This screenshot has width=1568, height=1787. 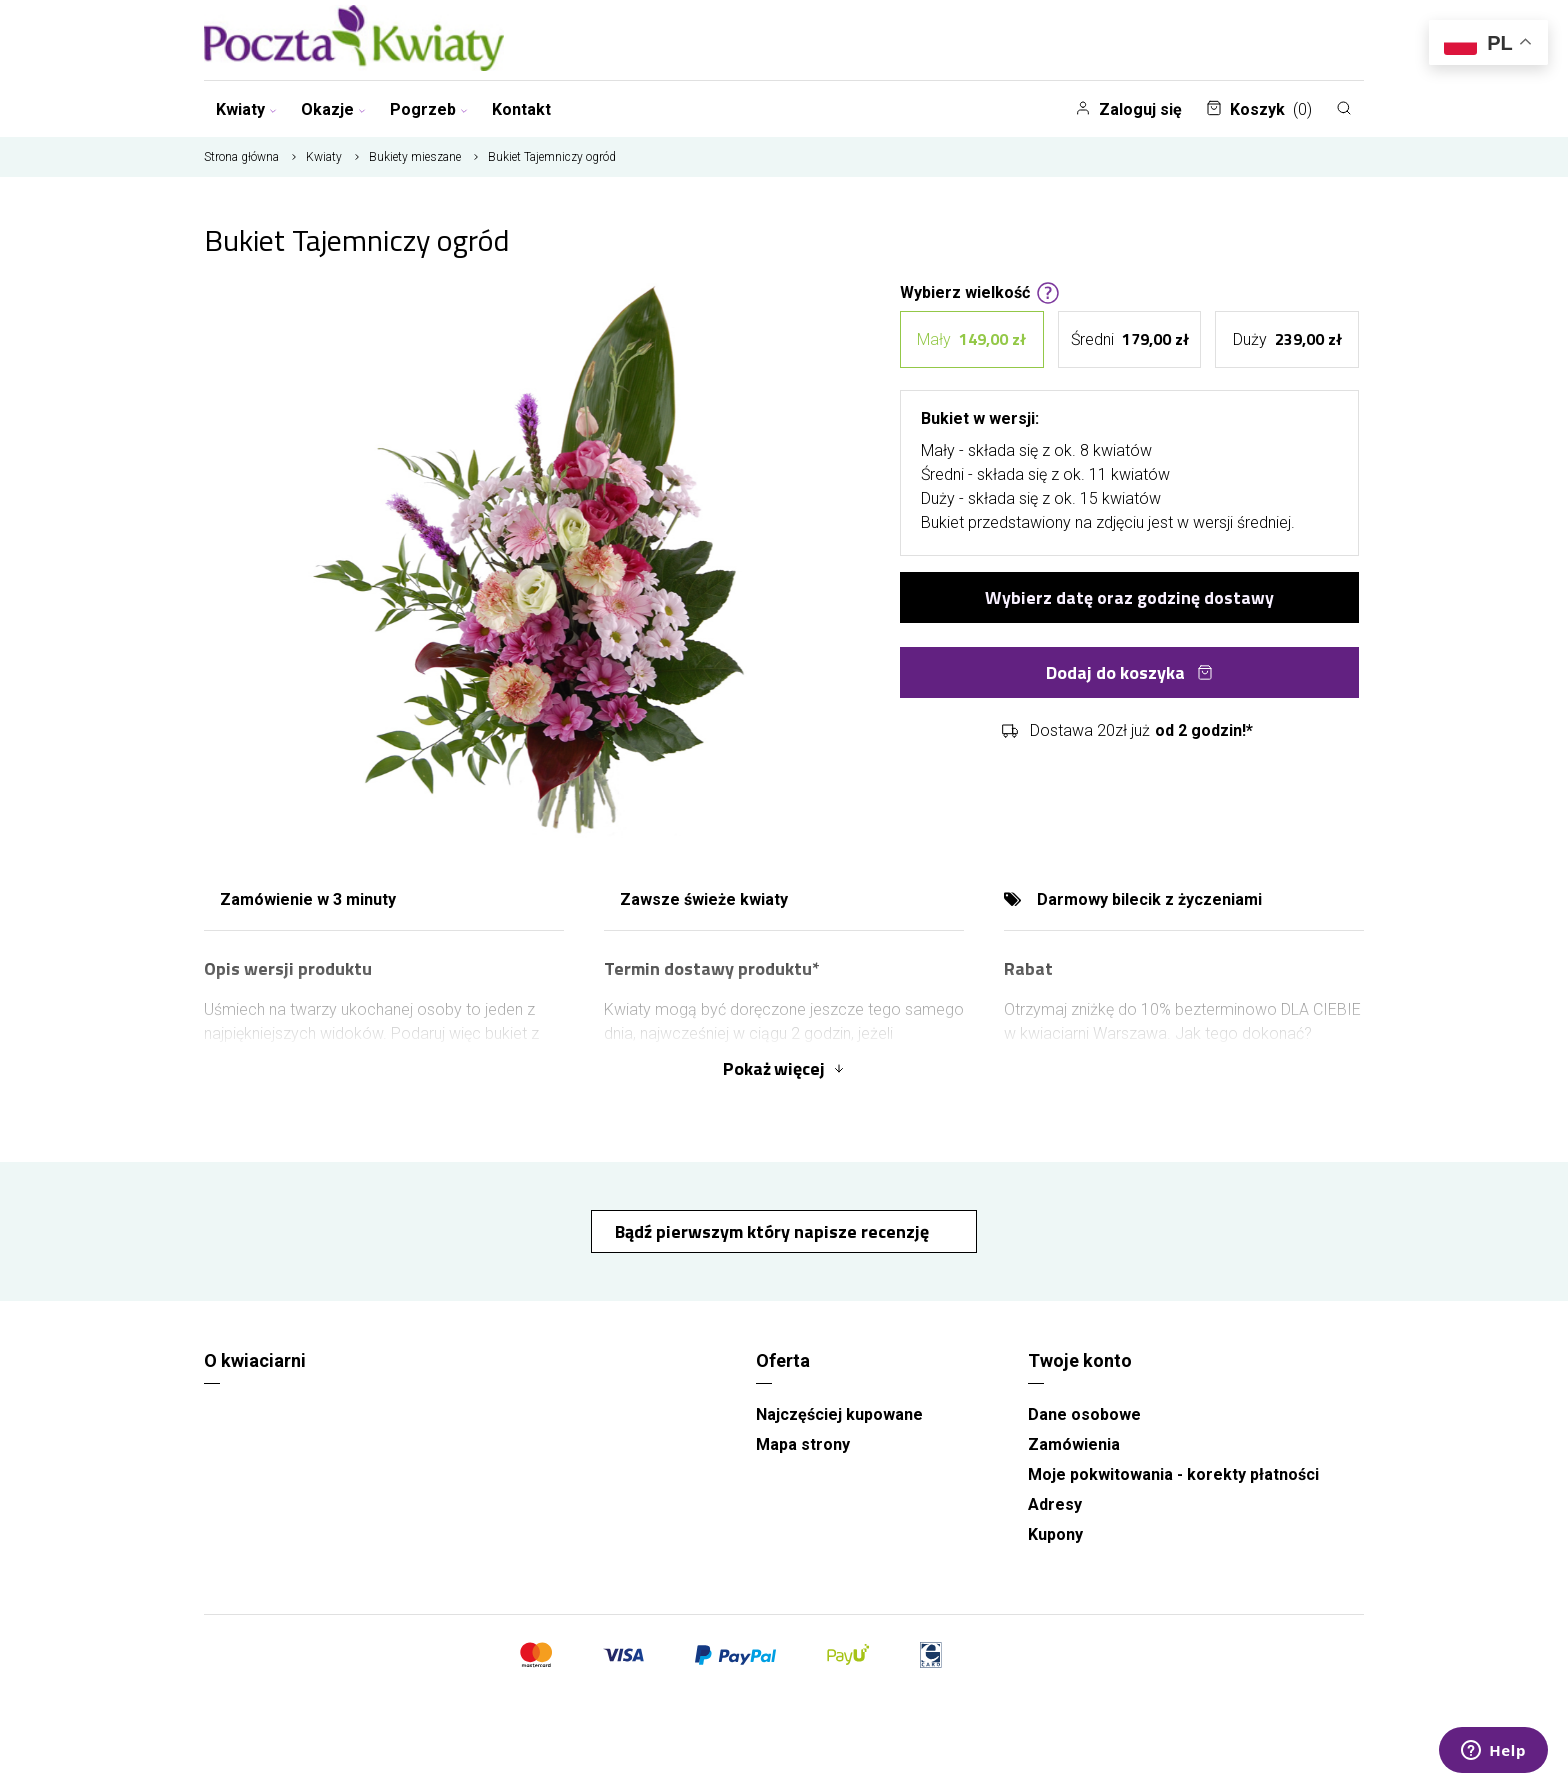 What do you see at coordinates (774, 1231) in the screenshot?
I see `Bądź pierwszym który napisze recenzję` at bounding box center [774, 1231].